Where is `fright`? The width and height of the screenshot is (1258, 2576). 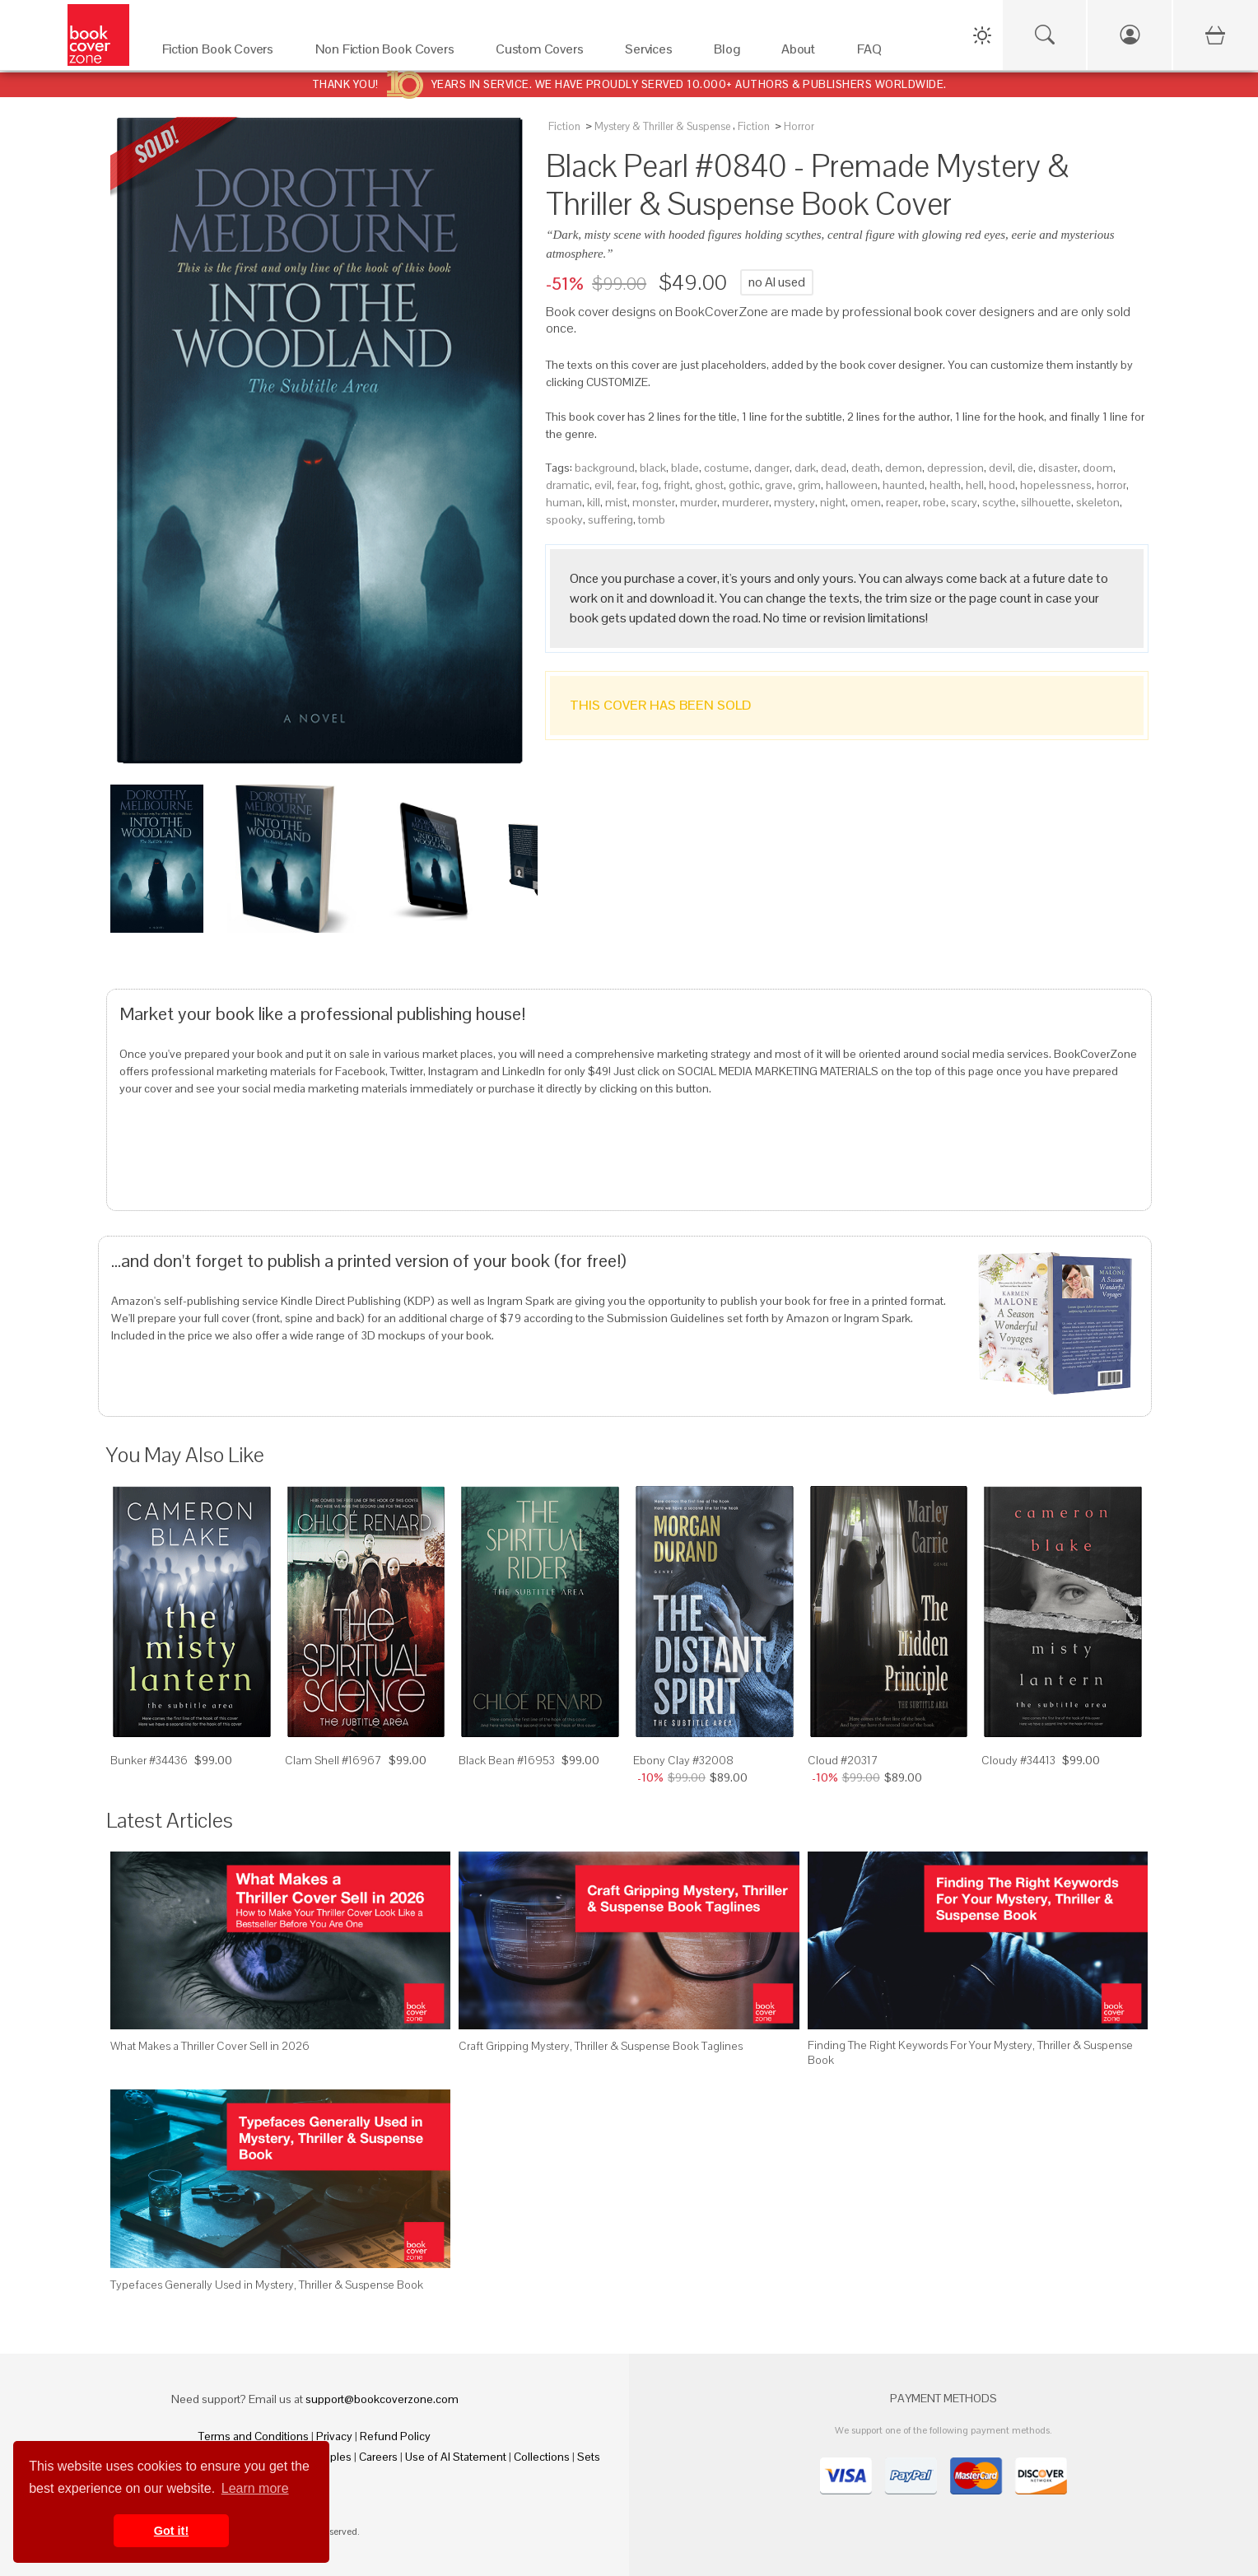
fright is located at coordinates (677, 484).